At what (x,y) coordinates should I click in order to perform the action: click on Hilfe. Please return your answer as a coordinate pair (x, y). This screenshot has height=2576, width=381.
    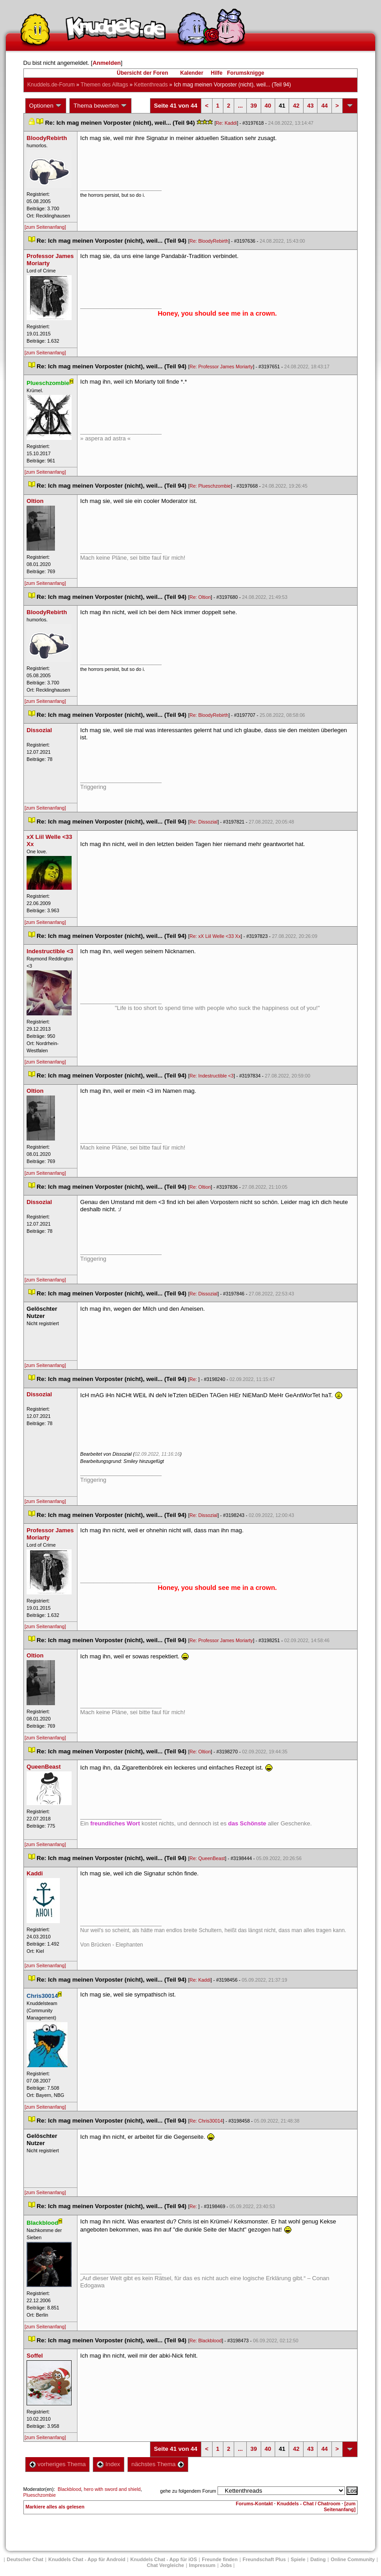
    Looking at the image, I should click on (216, 73).